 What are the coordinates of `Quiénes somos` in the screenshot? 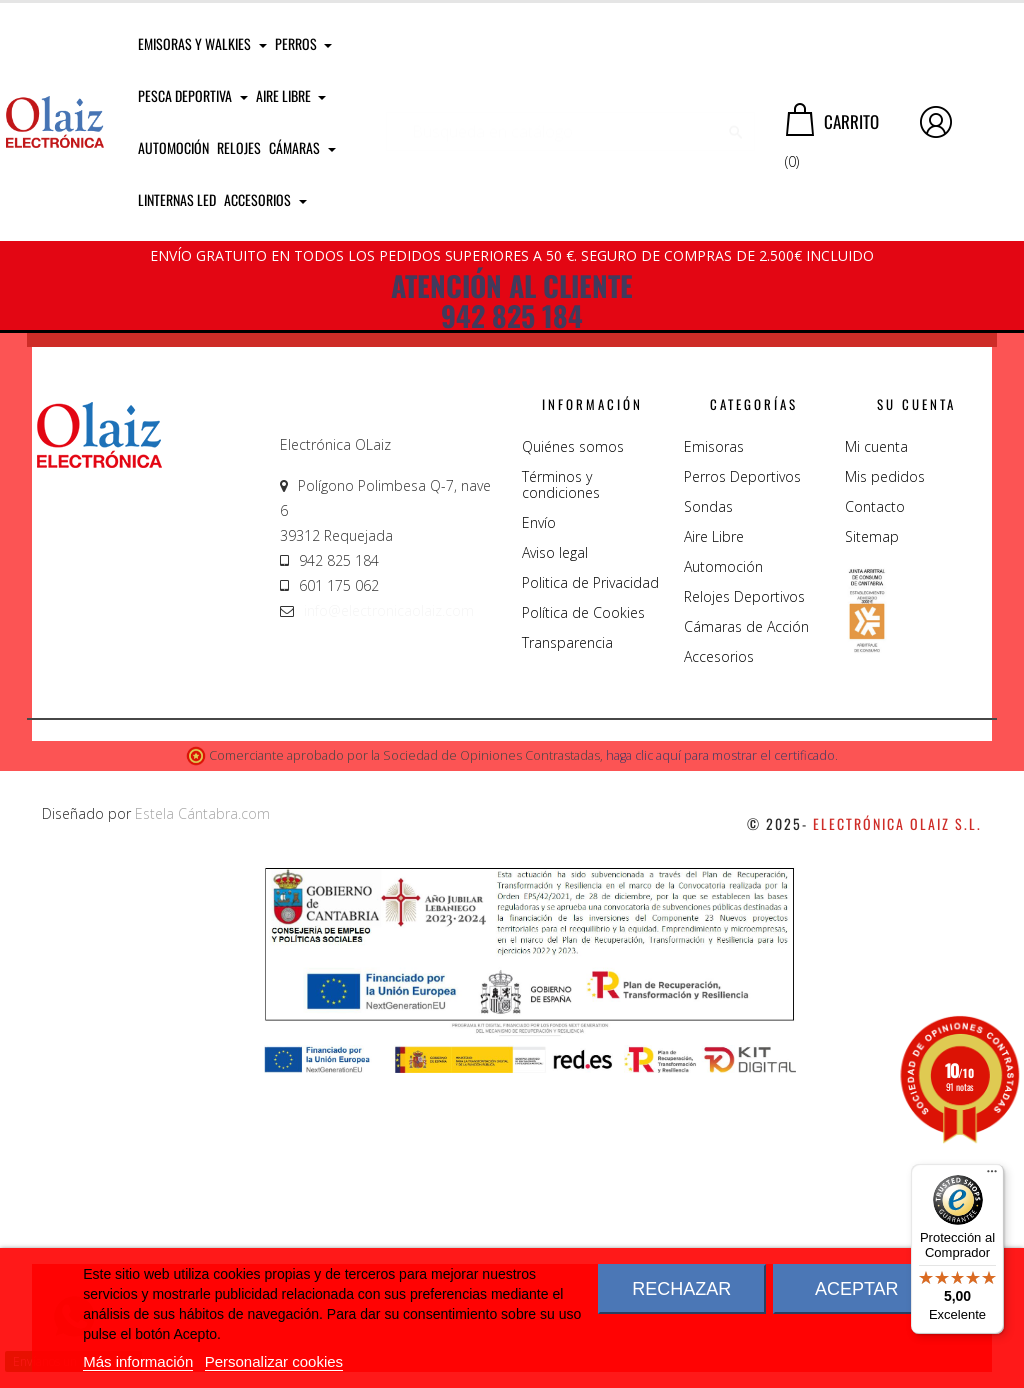 It's located at (573, 754).